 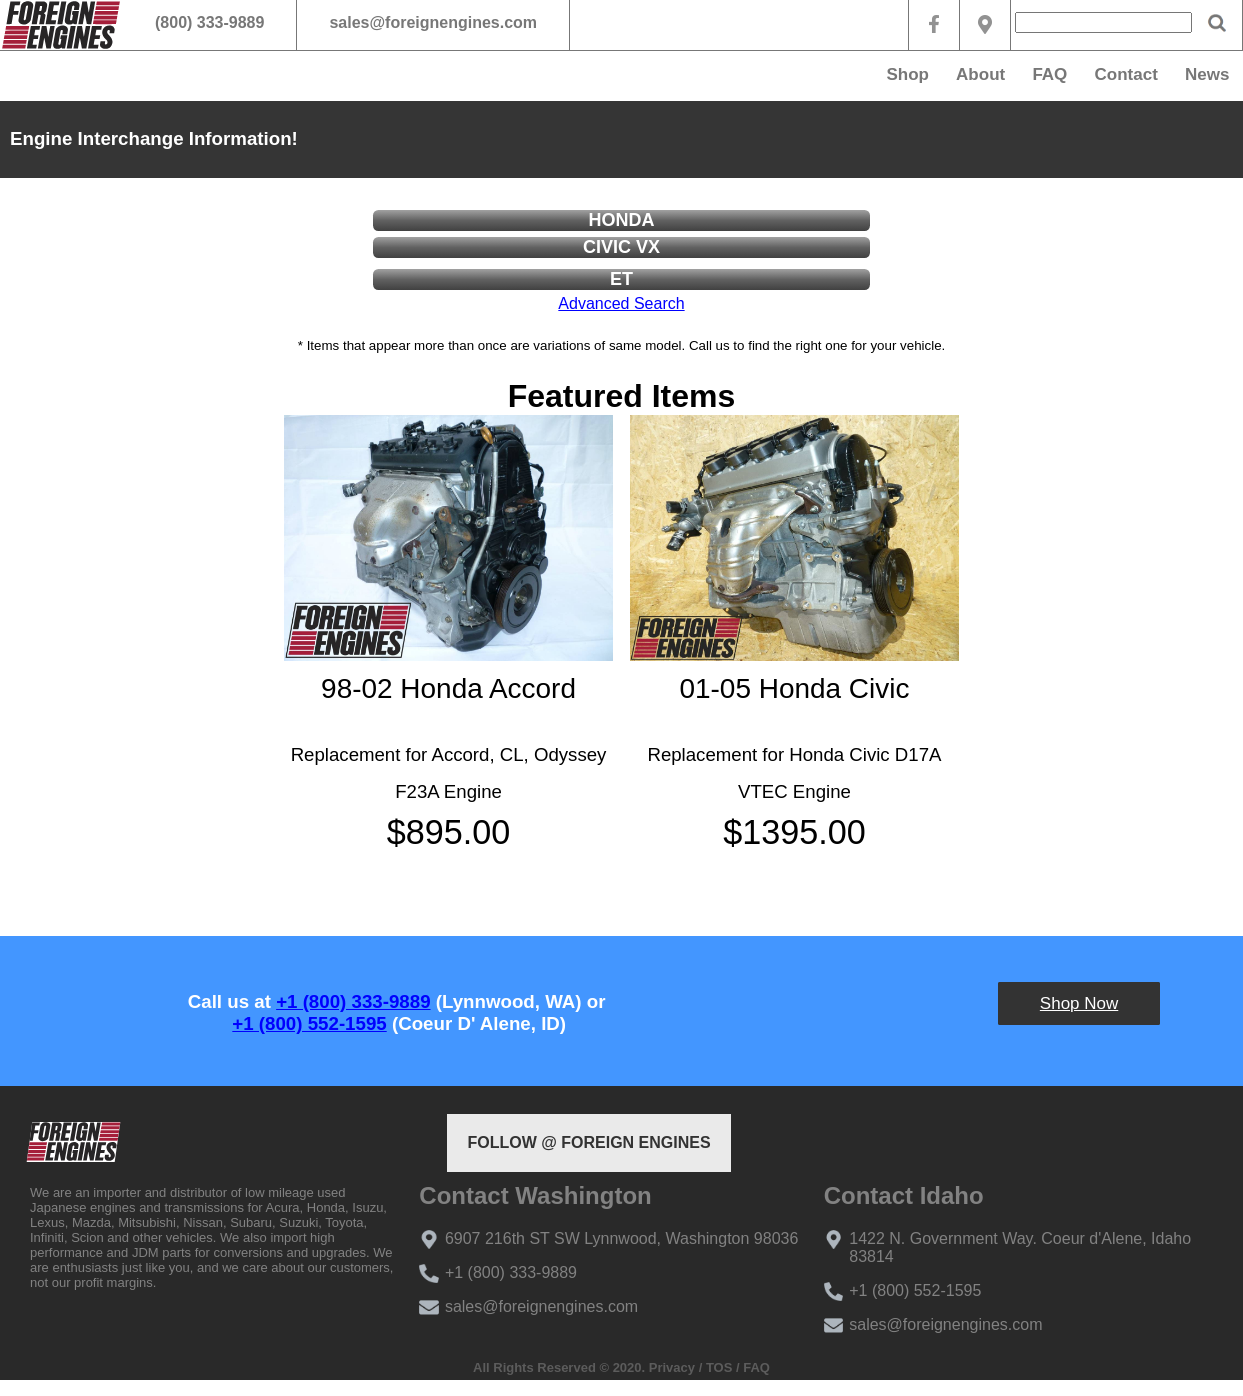 What do you see at coordinates (209, 22) in the screenshot?
I see `(800) 333-9889` at bounding box center [209, 22].